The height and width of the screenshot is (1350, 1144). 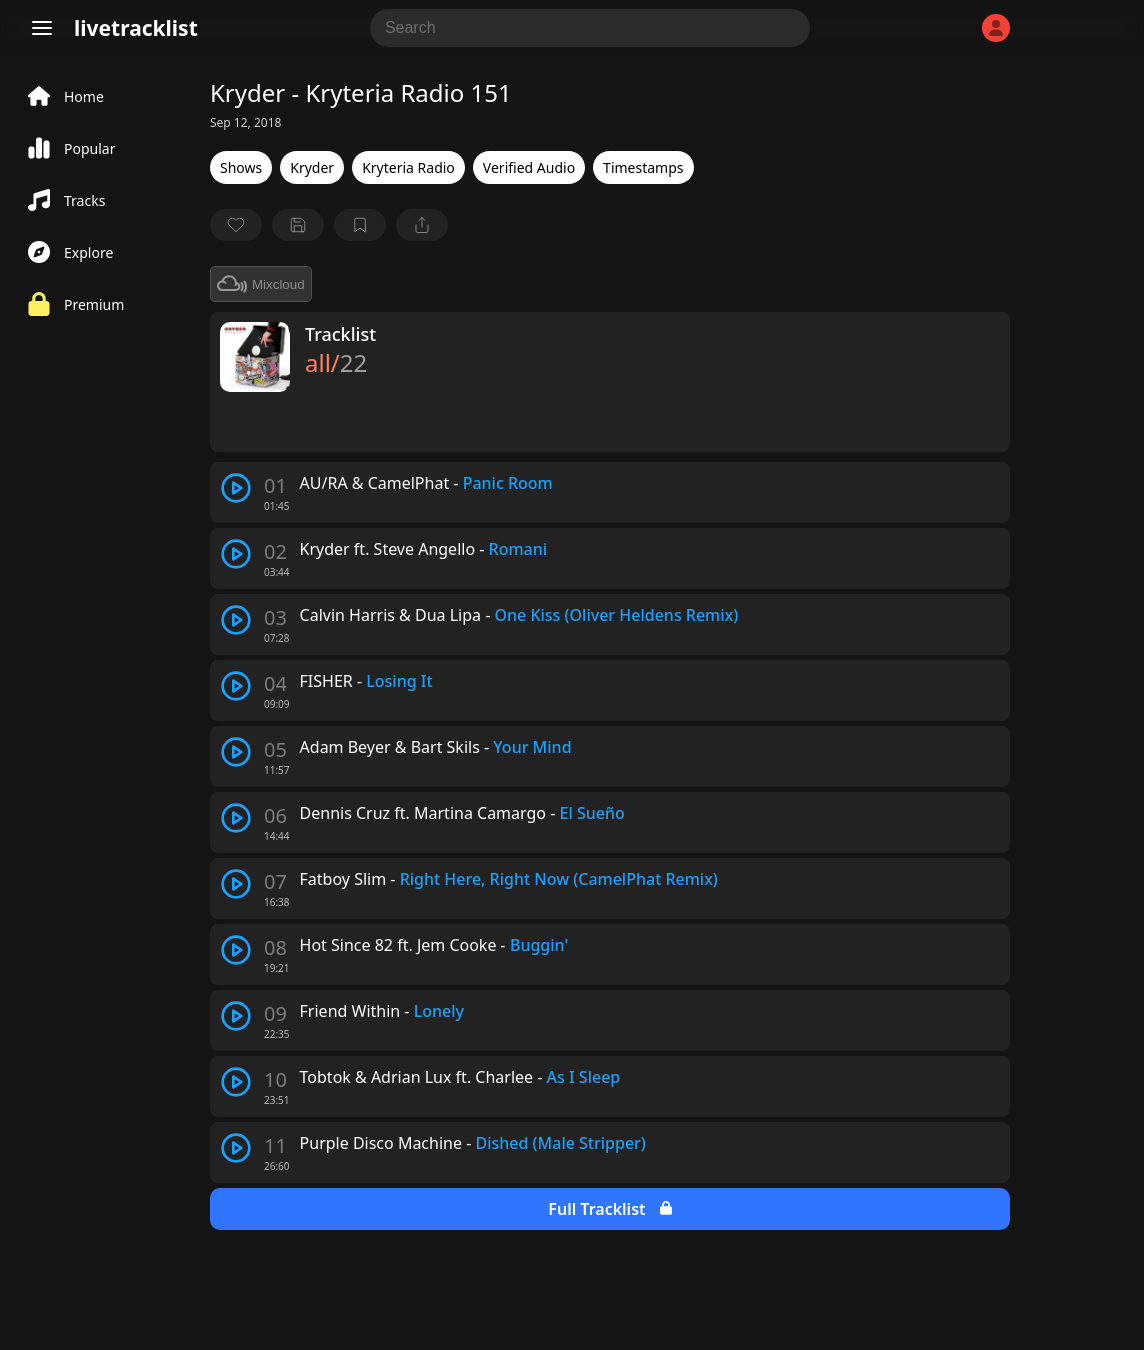 I want to click on Kryder, so click(x=312, y=167).